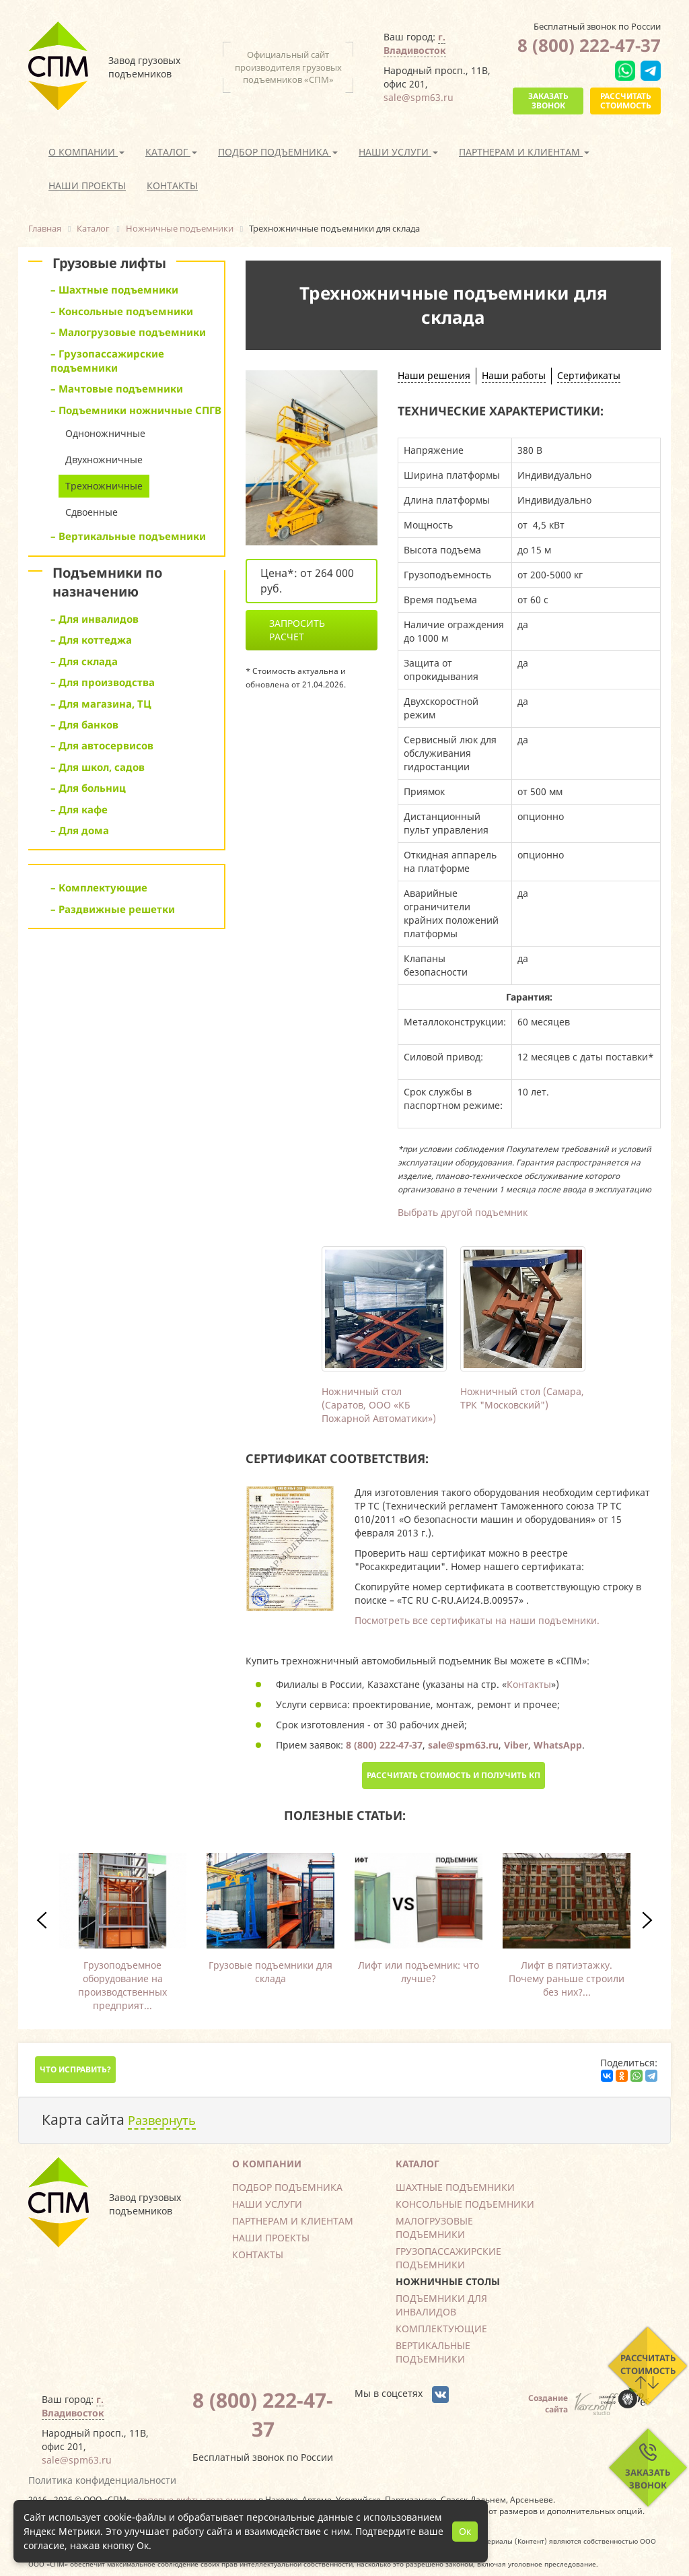 The image size is (689, 2576). Describe the element at coordinates (441, 2328) in the screenshot. I see `Комплектующие` at that location.